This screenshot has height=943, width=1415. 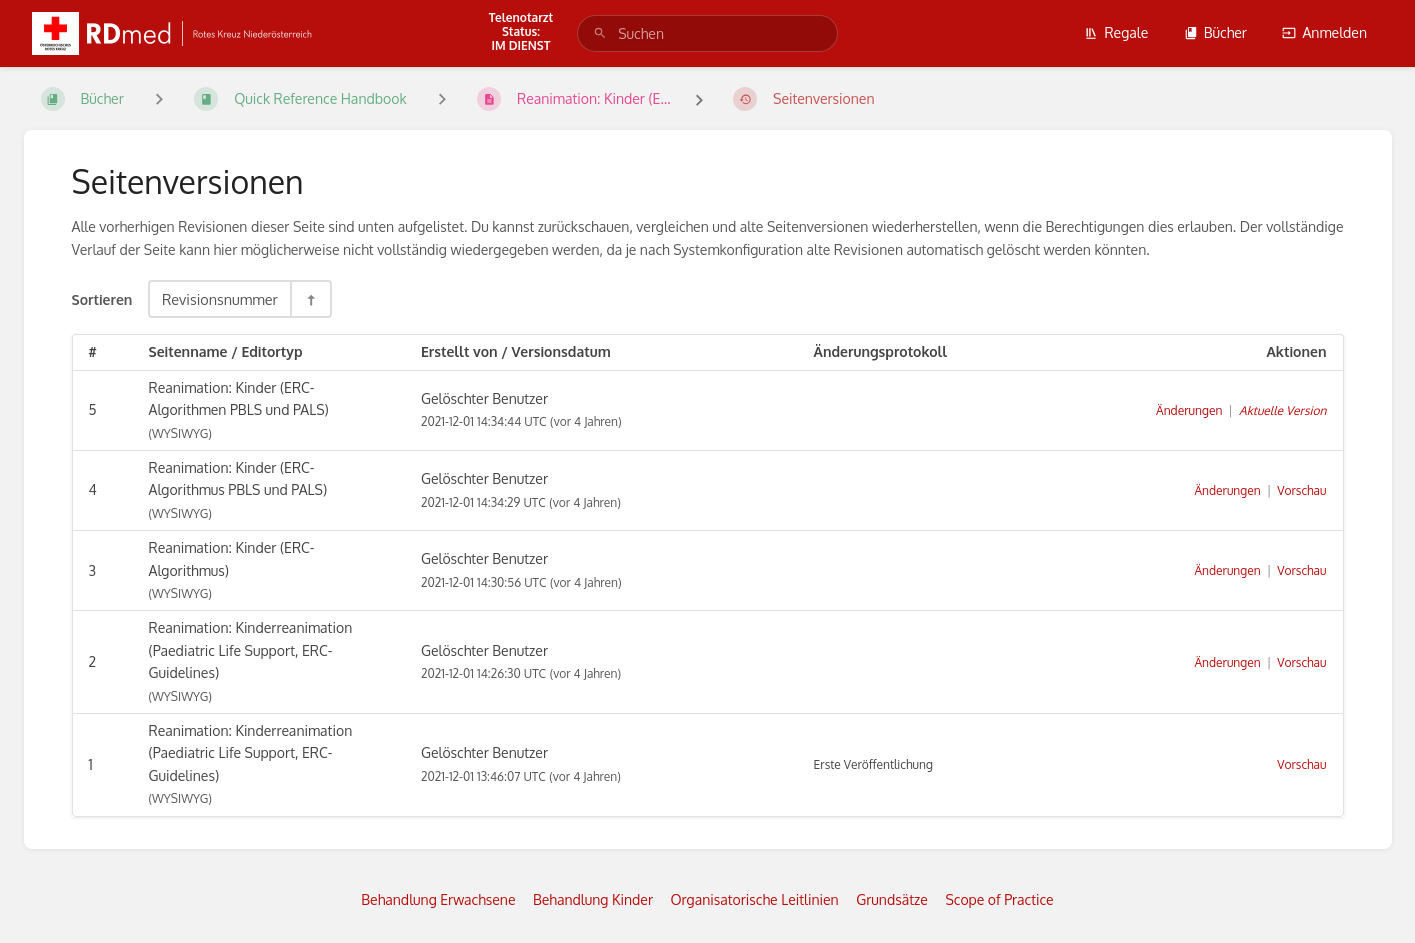 I want to click on [search], so click(x=707, y=33).